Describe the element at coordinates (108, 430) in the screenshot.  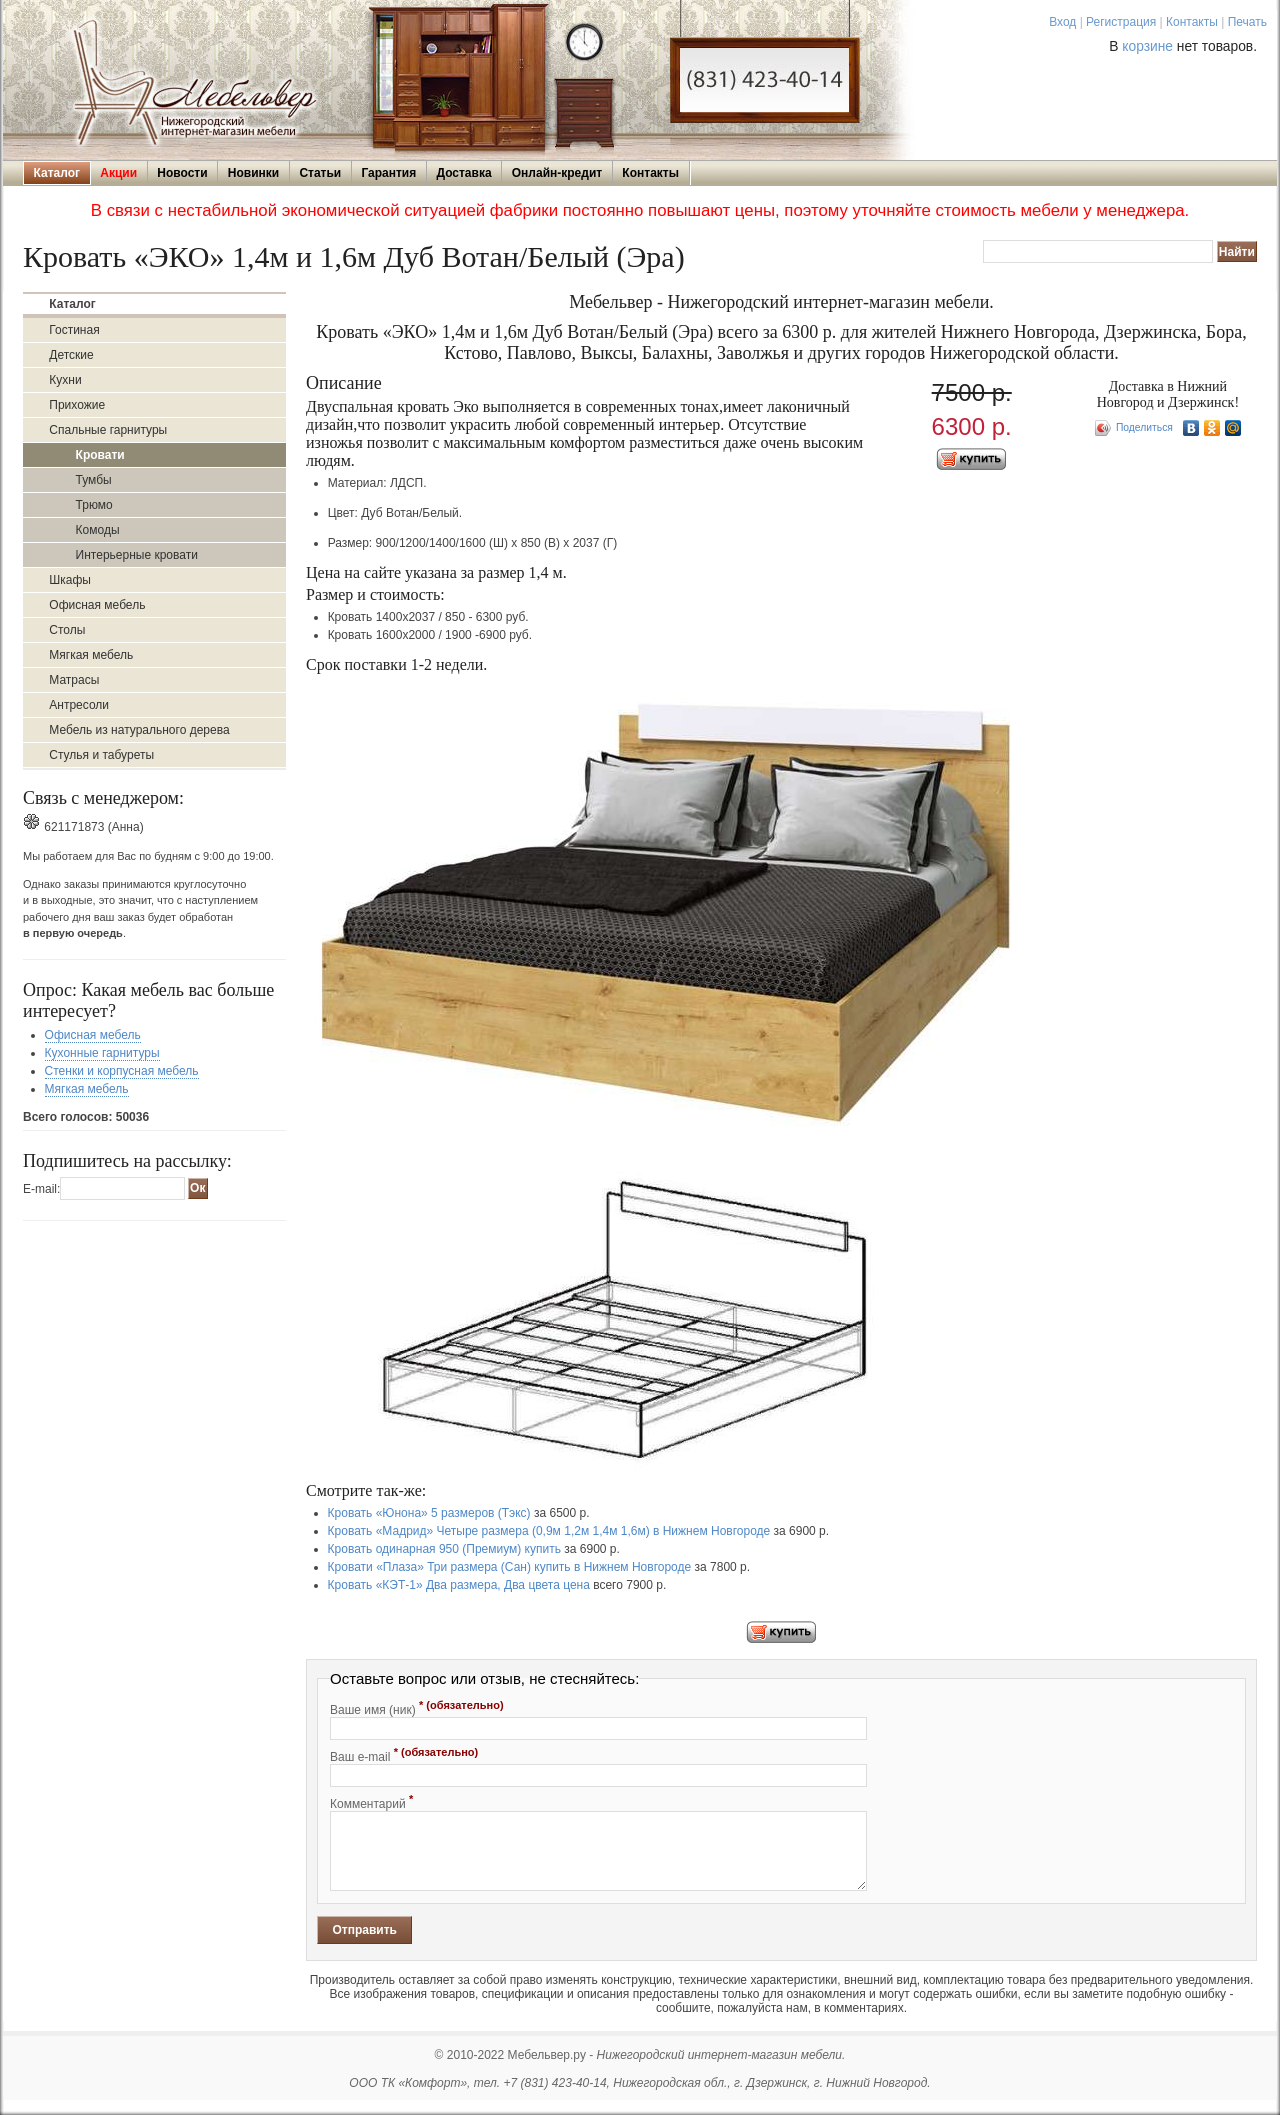
I see `Спальные гарнитуры` at that location.